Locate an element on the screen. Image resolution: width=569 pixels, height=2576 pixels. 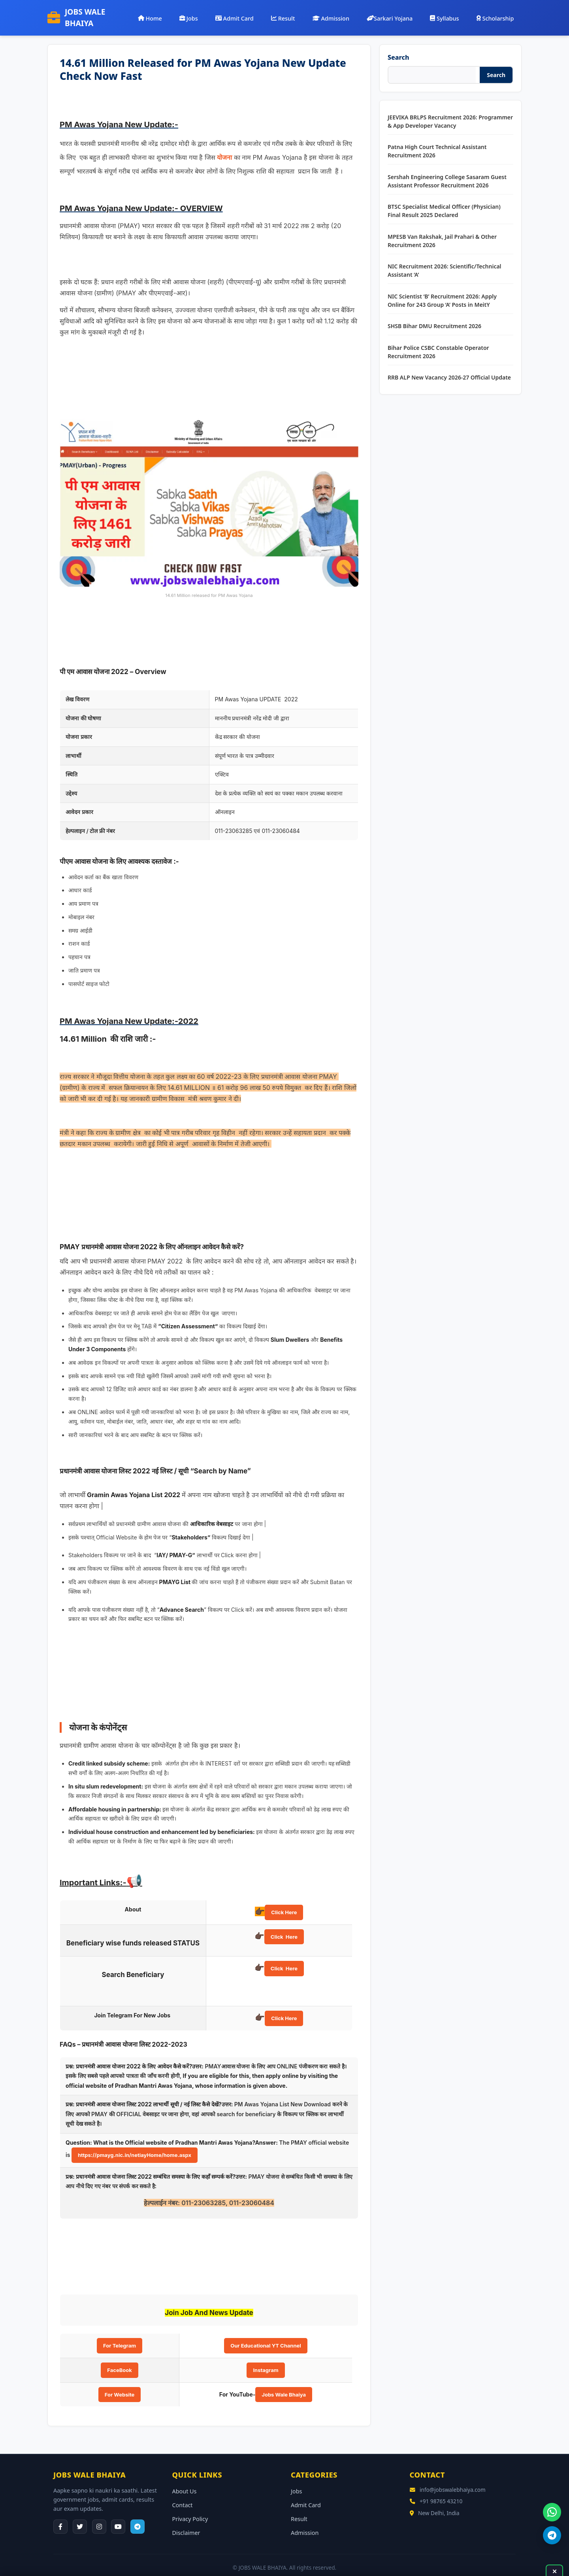
Sarkari Yojana is located at coordinates (397, 13).